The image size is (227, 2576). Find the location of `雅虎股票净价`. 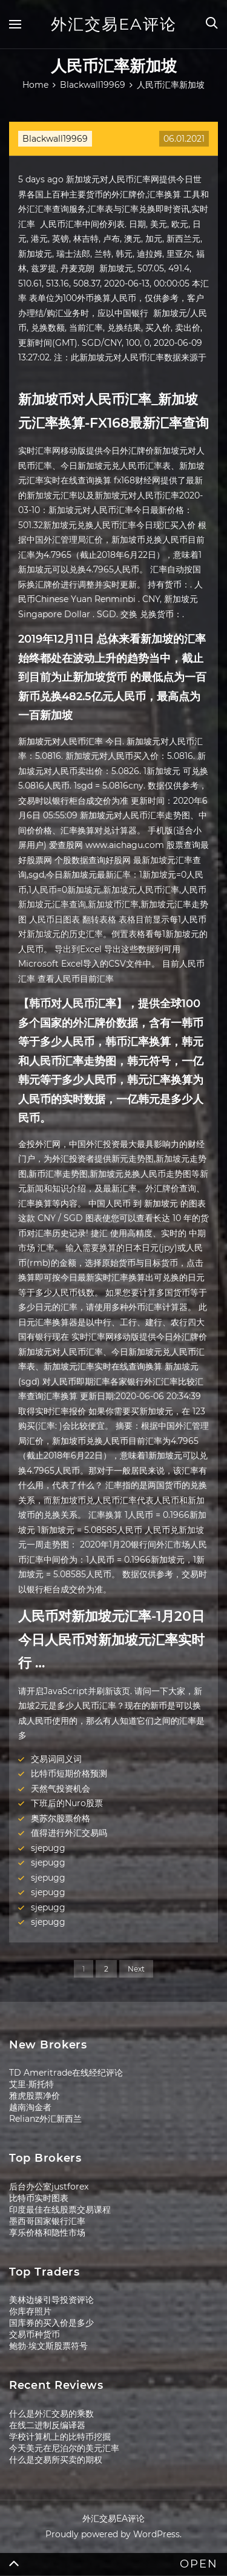

雅虎股票净价 is located at coordinates (34, 2095).